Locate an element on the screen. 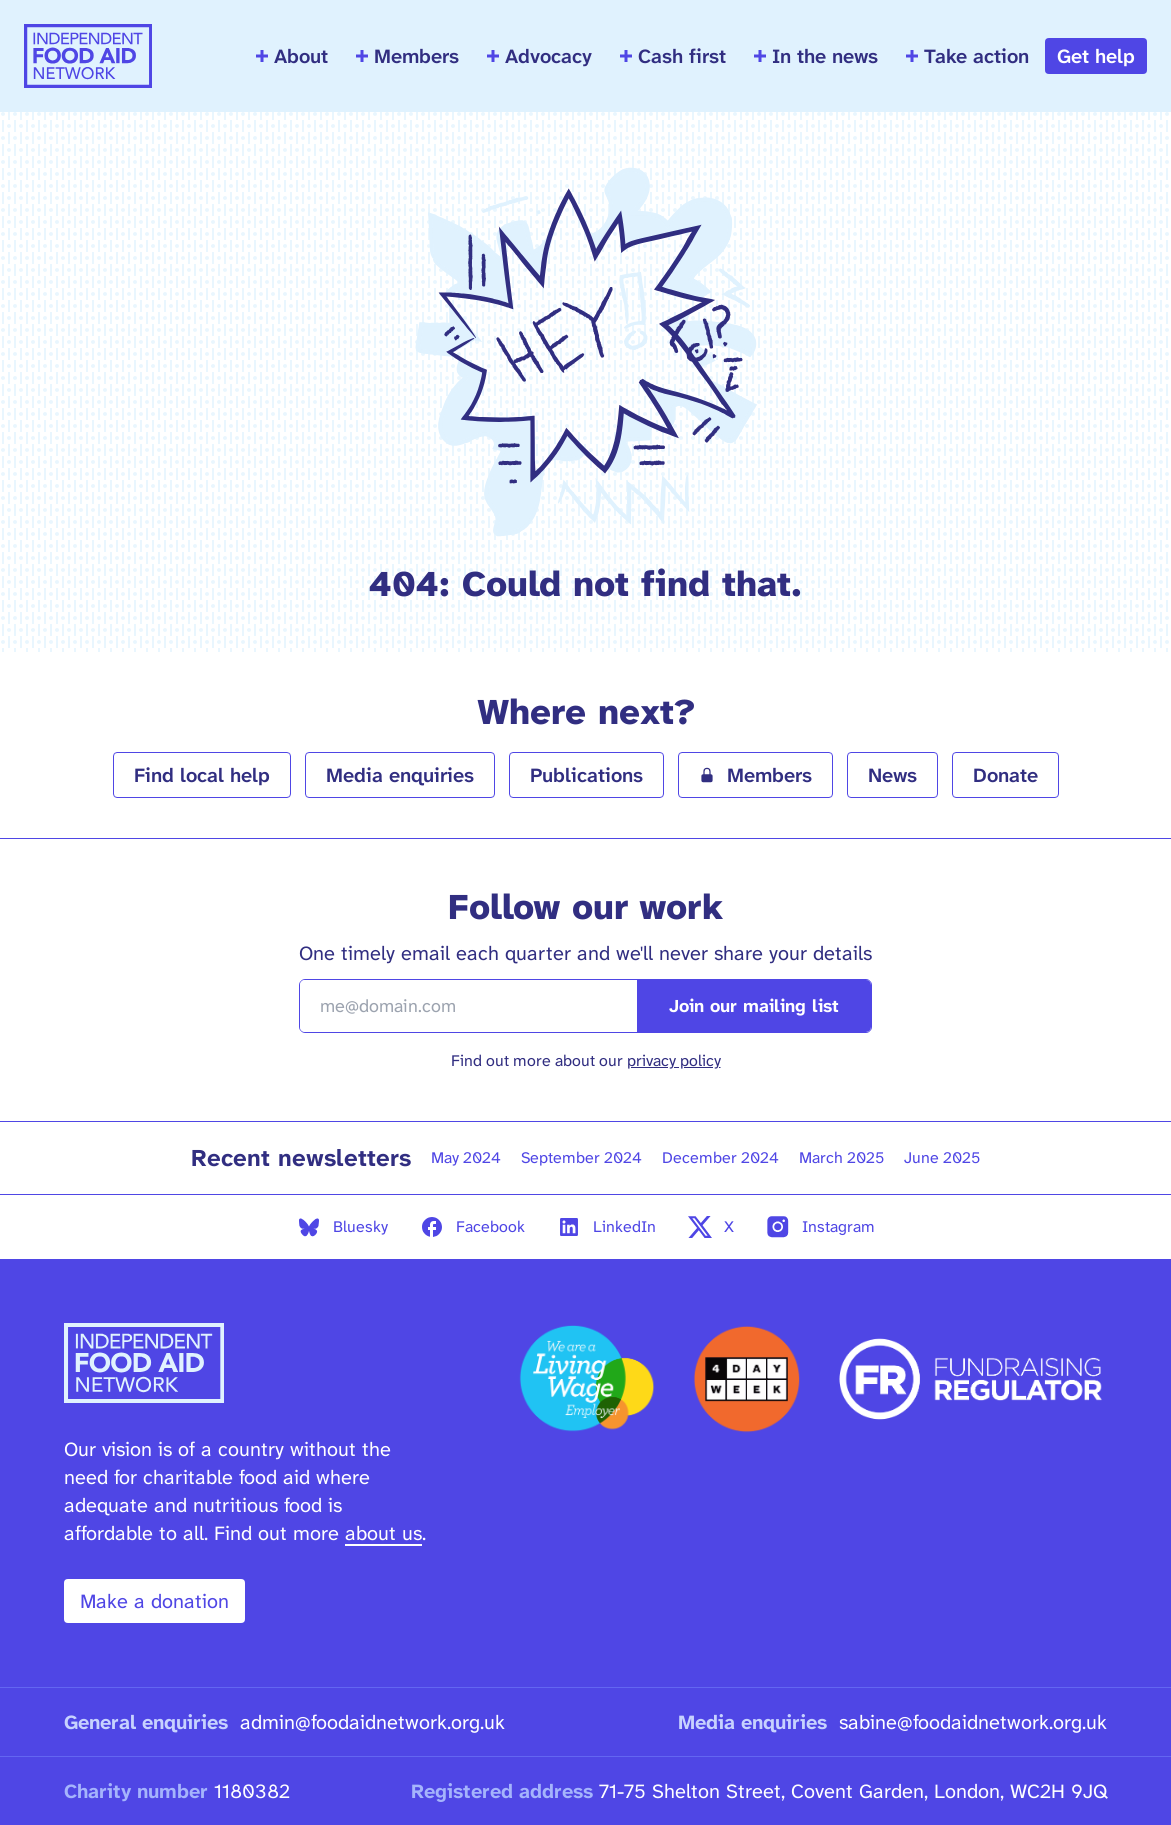  Cash first is located at coordinates (673, 56).